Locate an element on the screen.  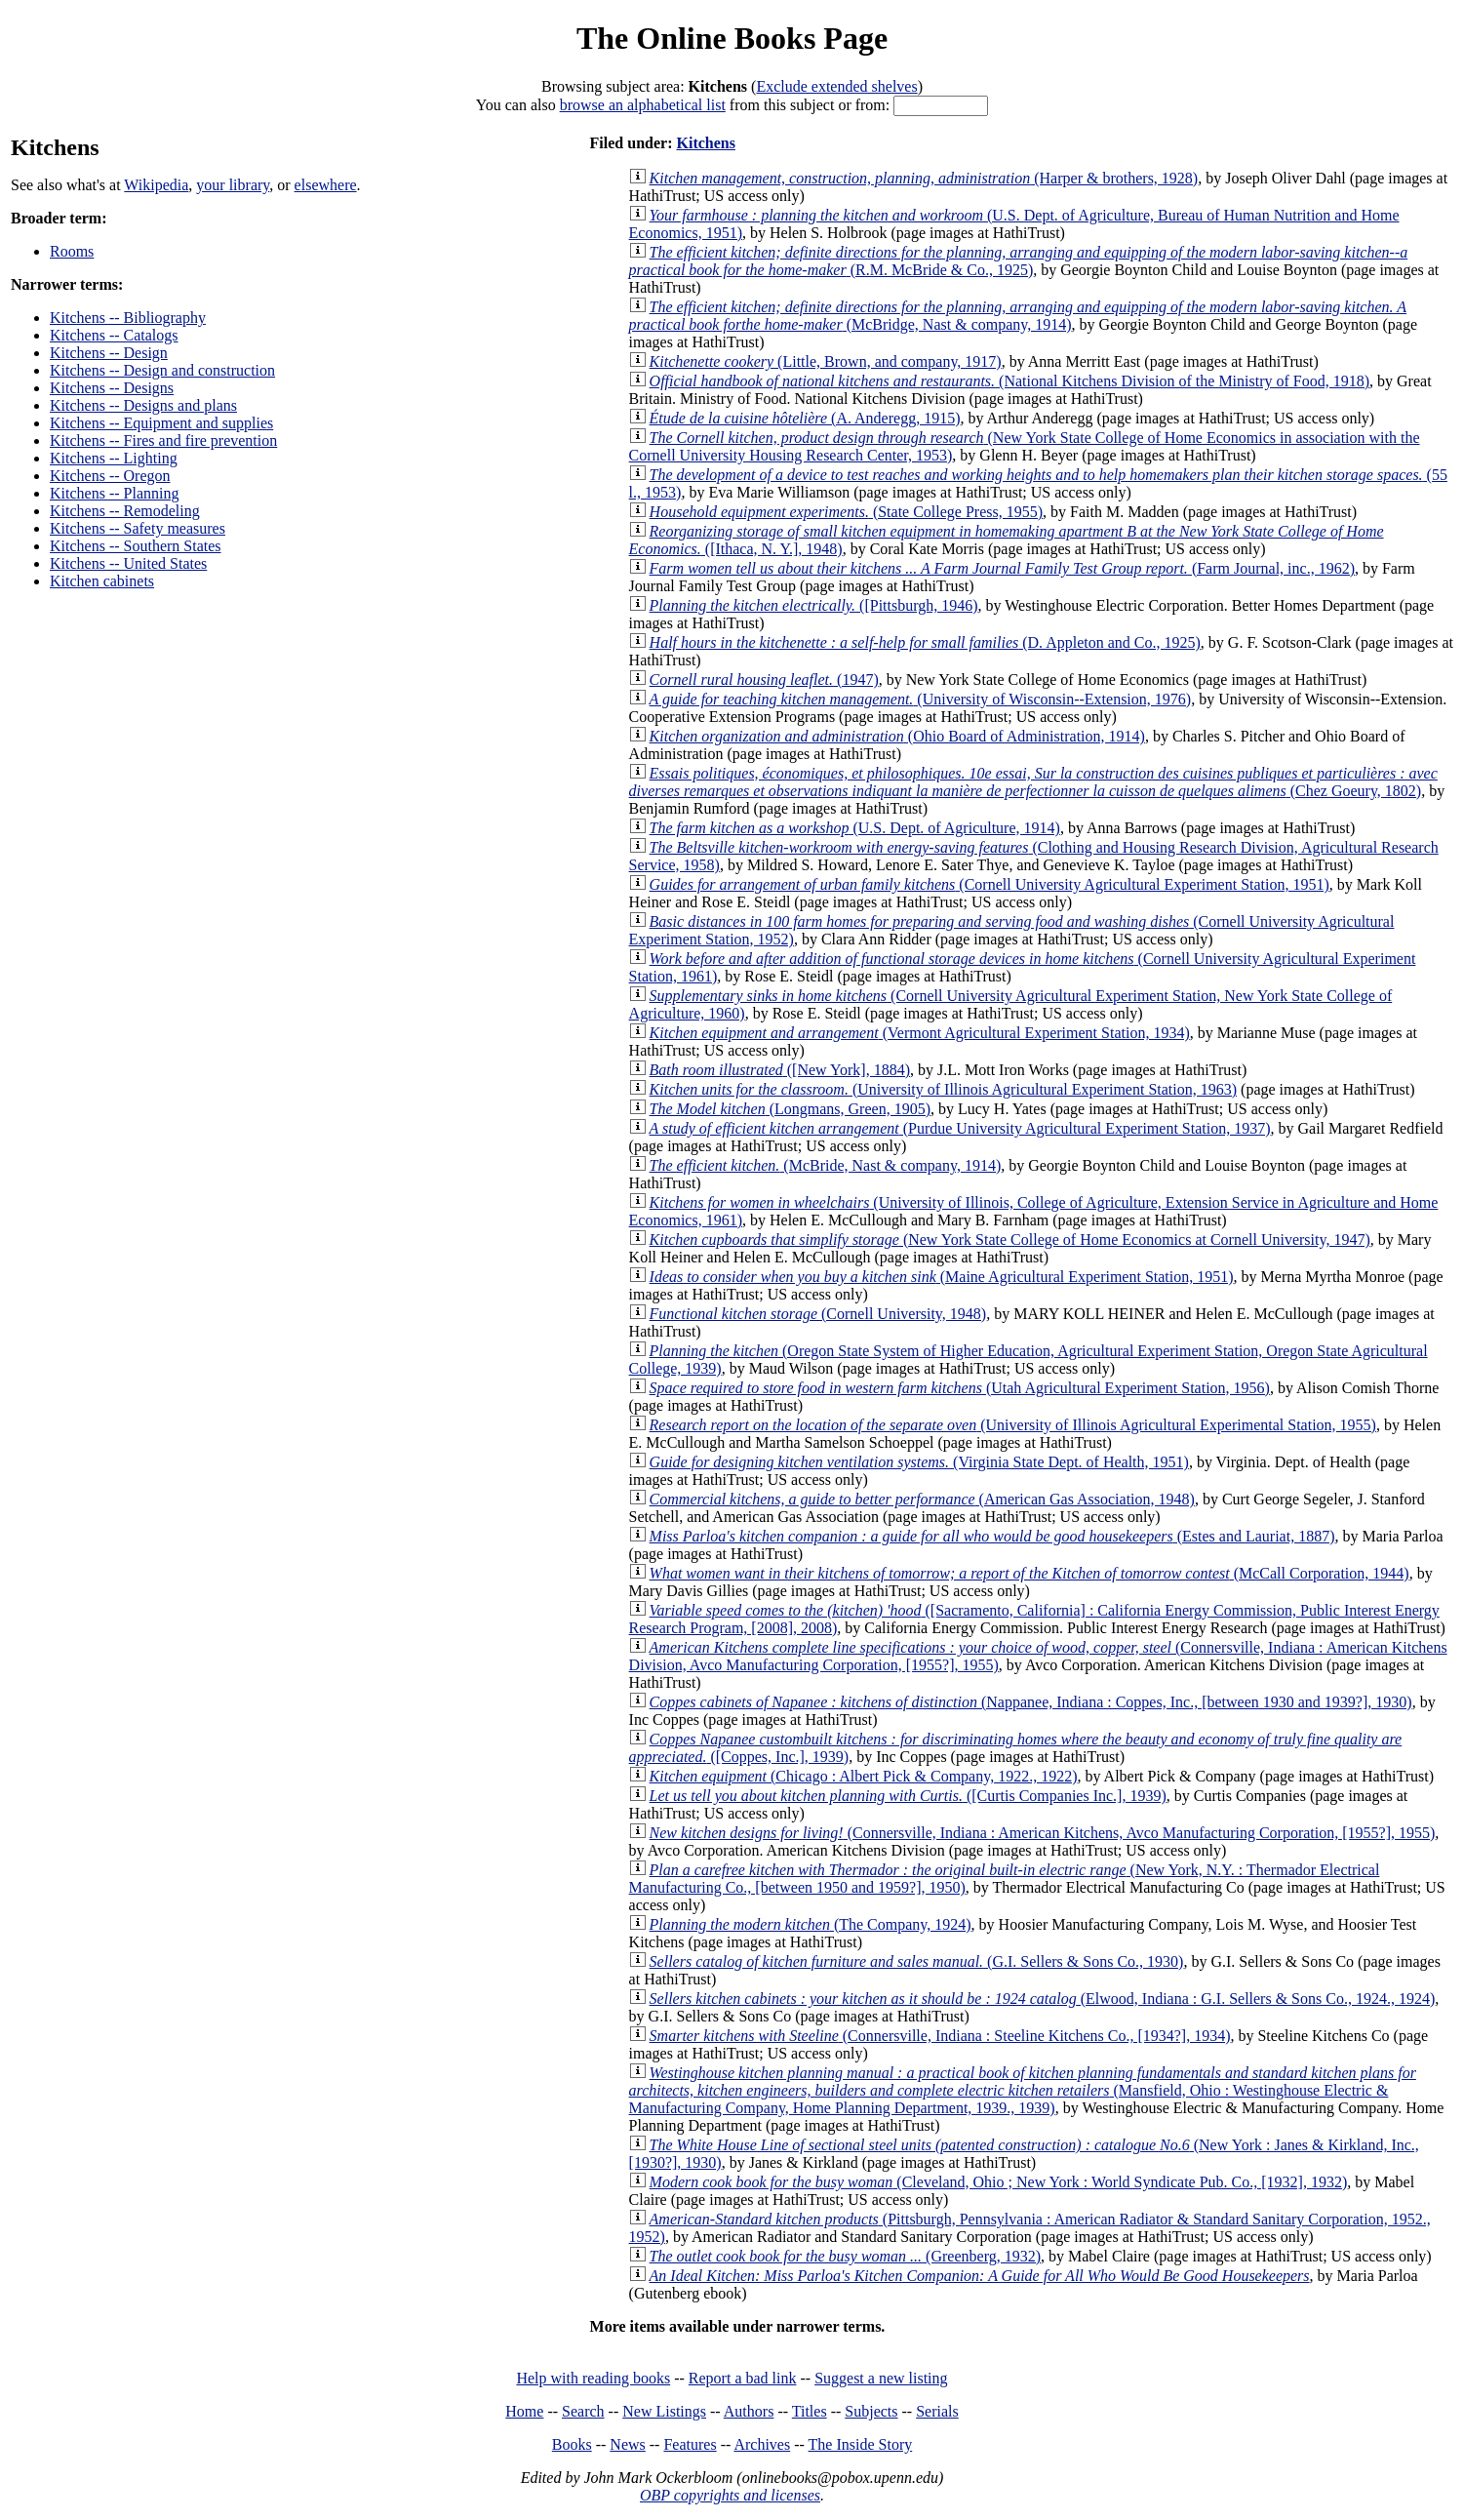
Rooms is located at coordinates (72, 251).